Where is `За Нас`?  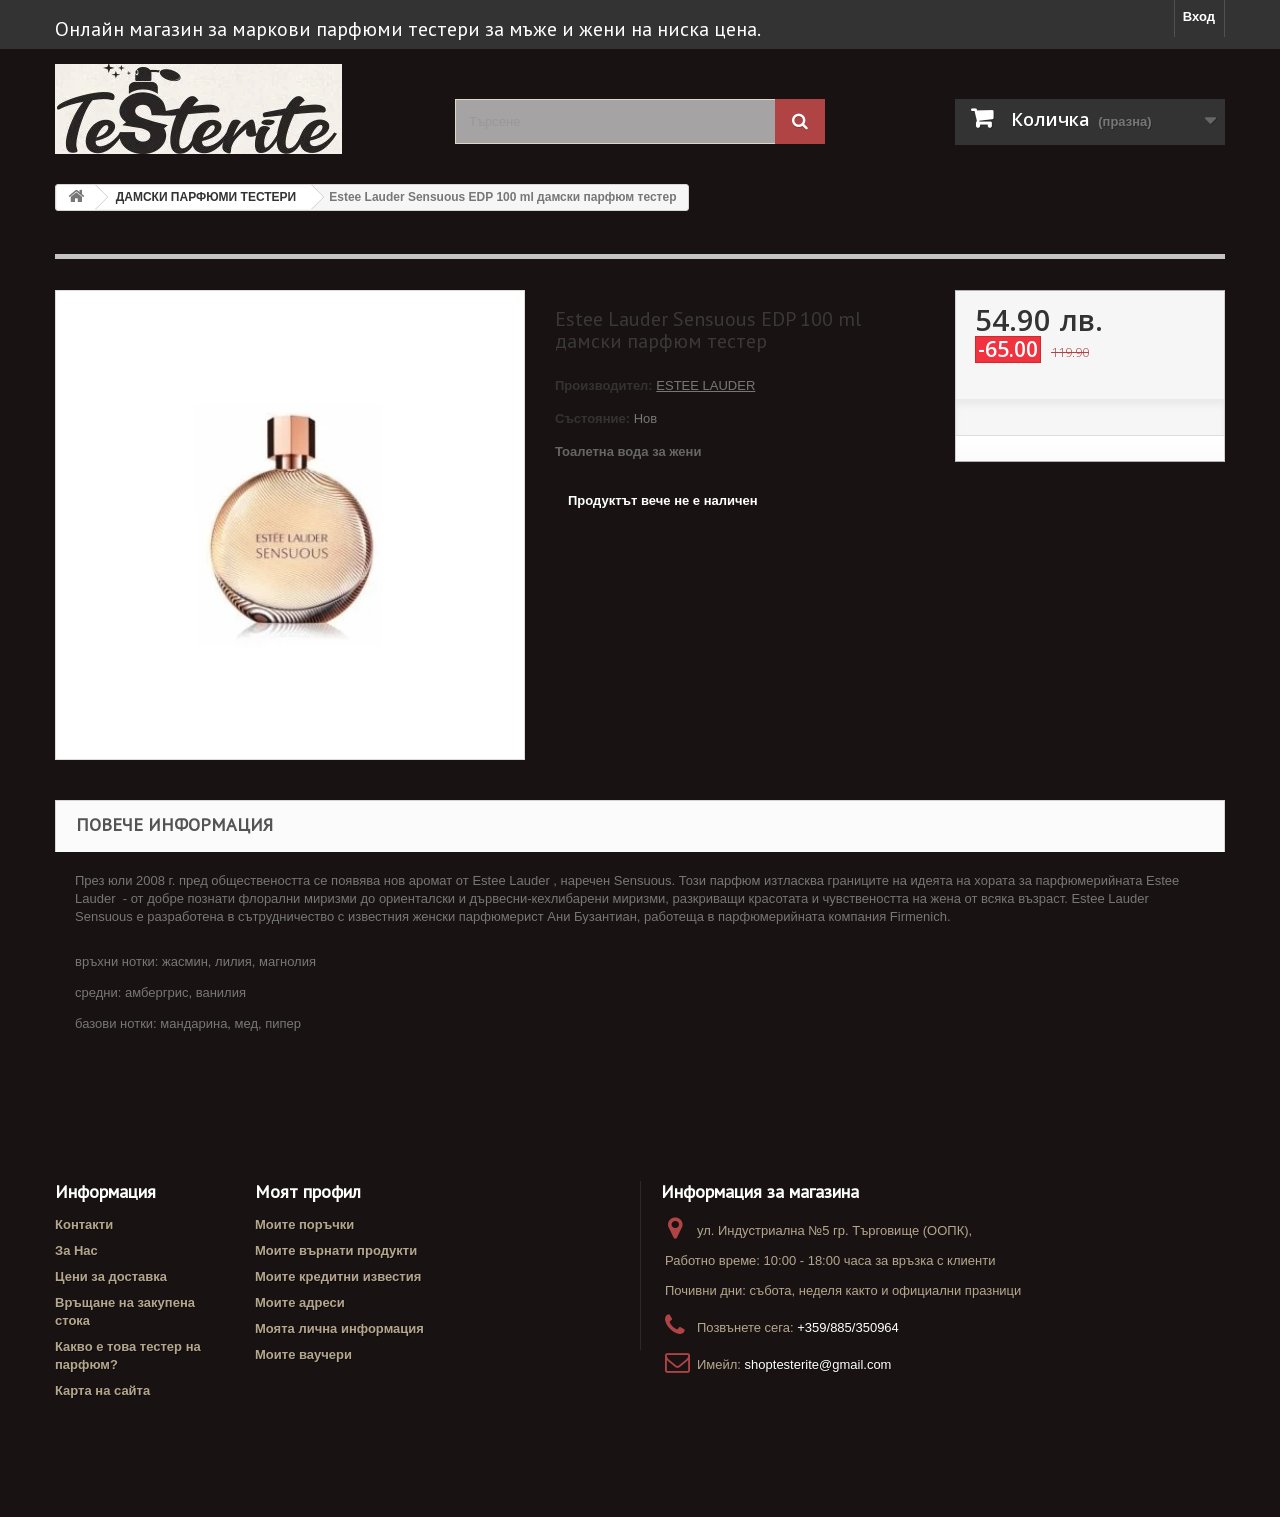 За Нас is located at coordinates (76, 1250).